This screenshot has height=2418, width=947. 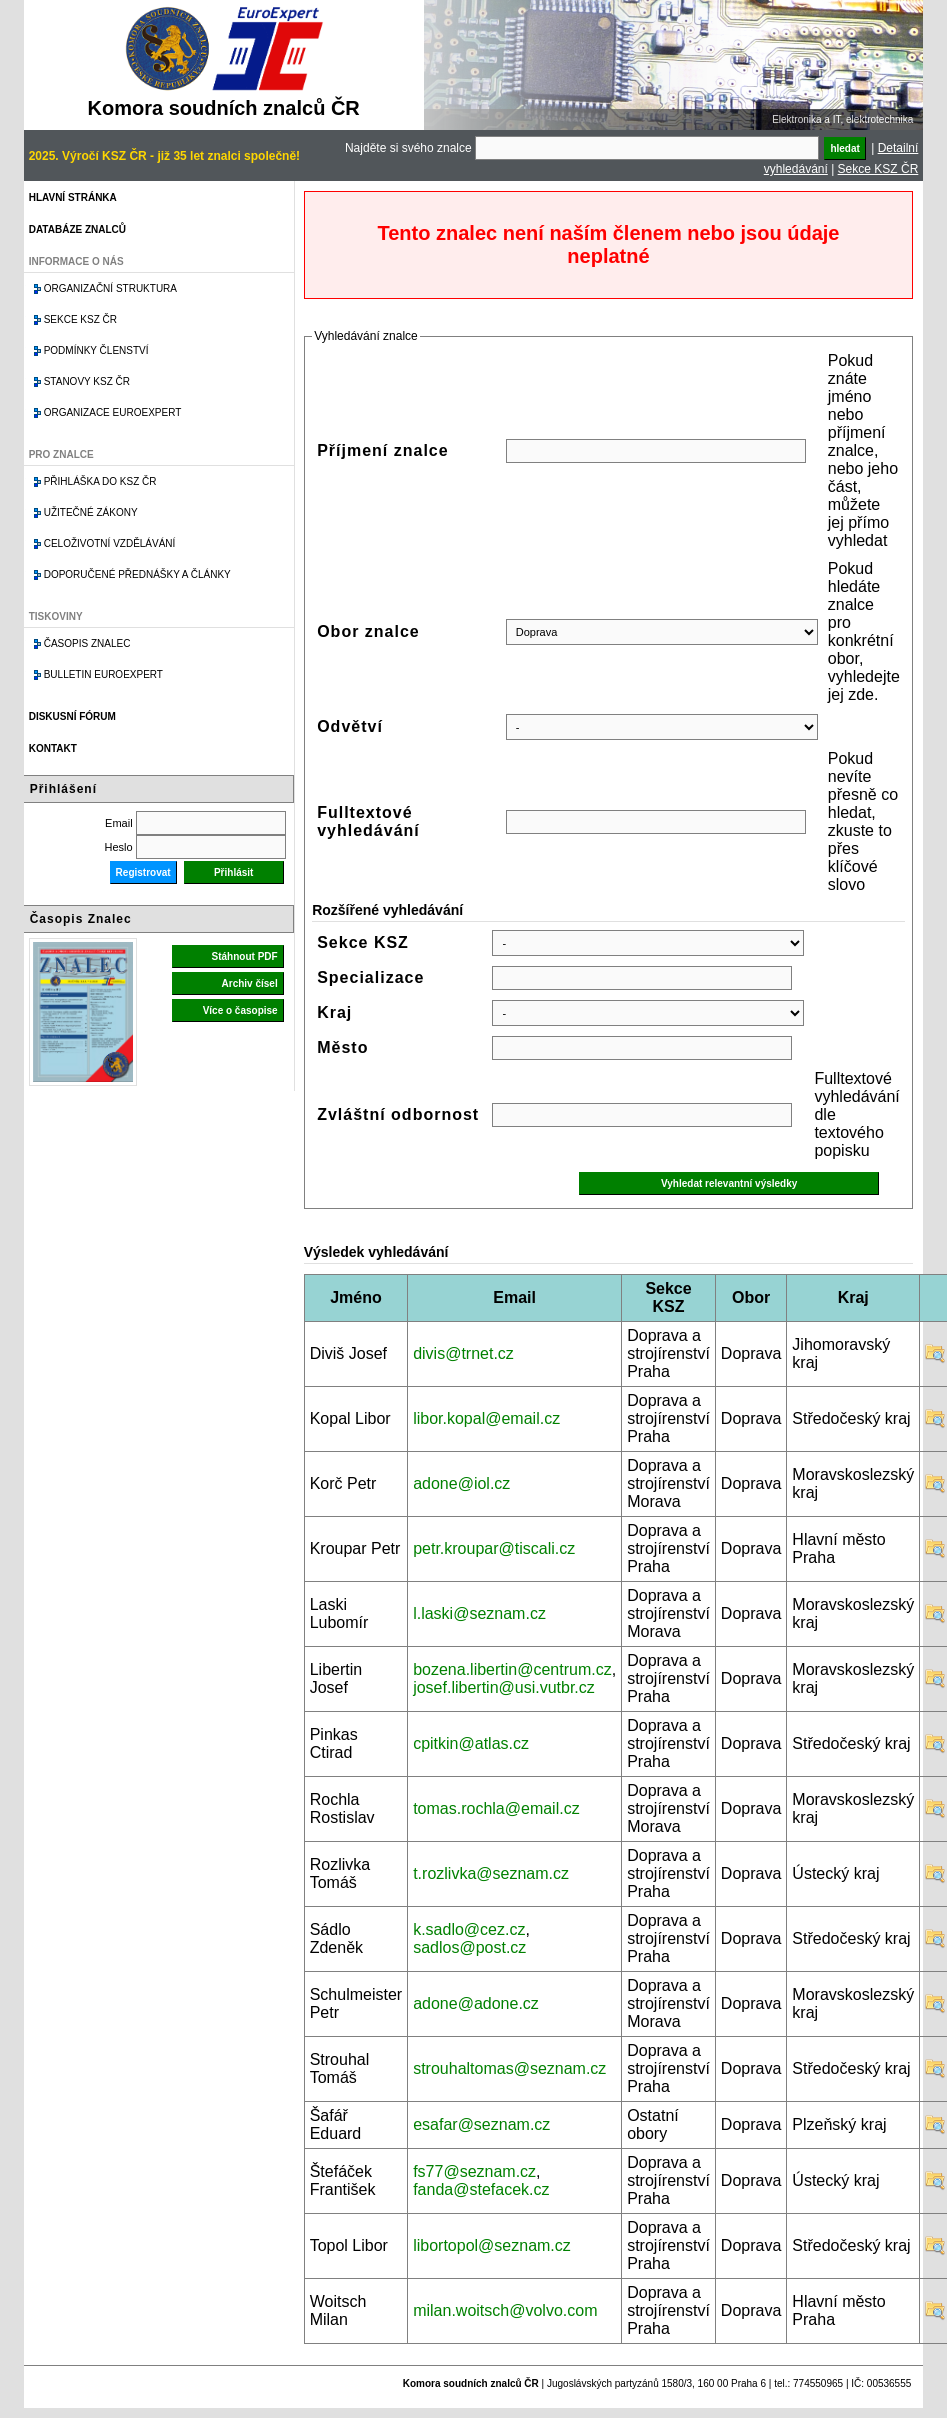 I want to click on Časopis znalec, so click(x=87, y=643).